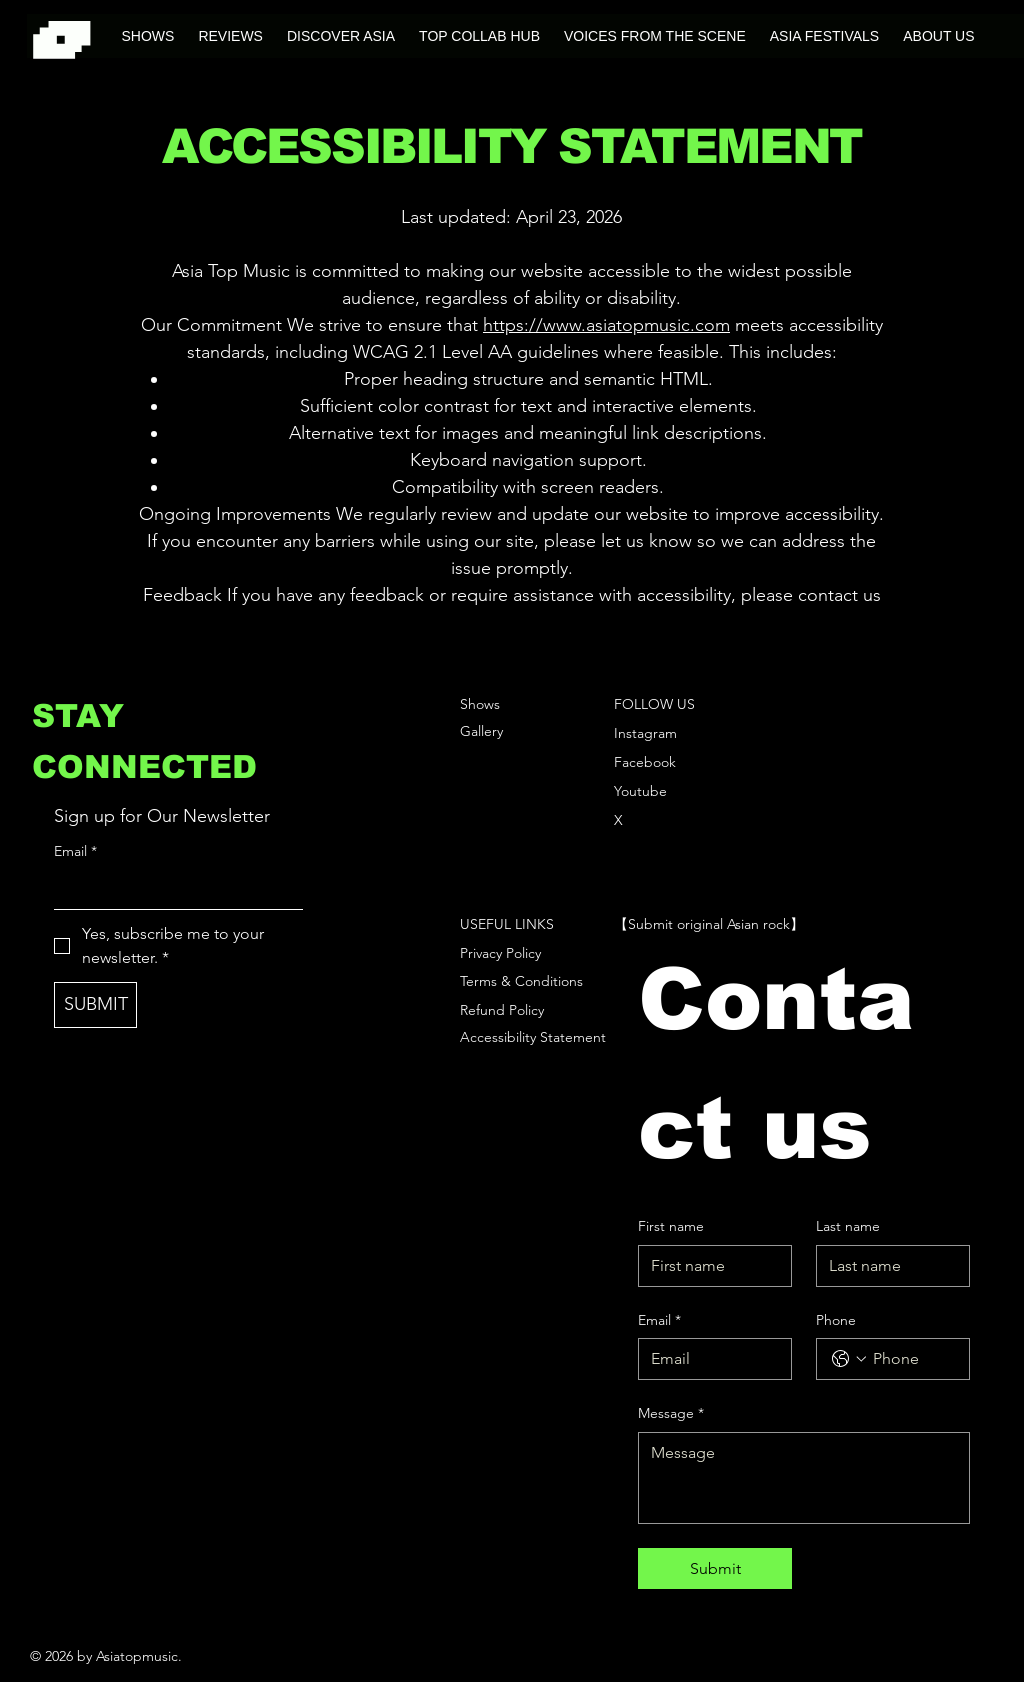 This screenshot has width=1024, height=1682. What do you see at coordinates (709, 1266) in the screenshot?
I see `[First name]` at bounding box center [709, 1266].